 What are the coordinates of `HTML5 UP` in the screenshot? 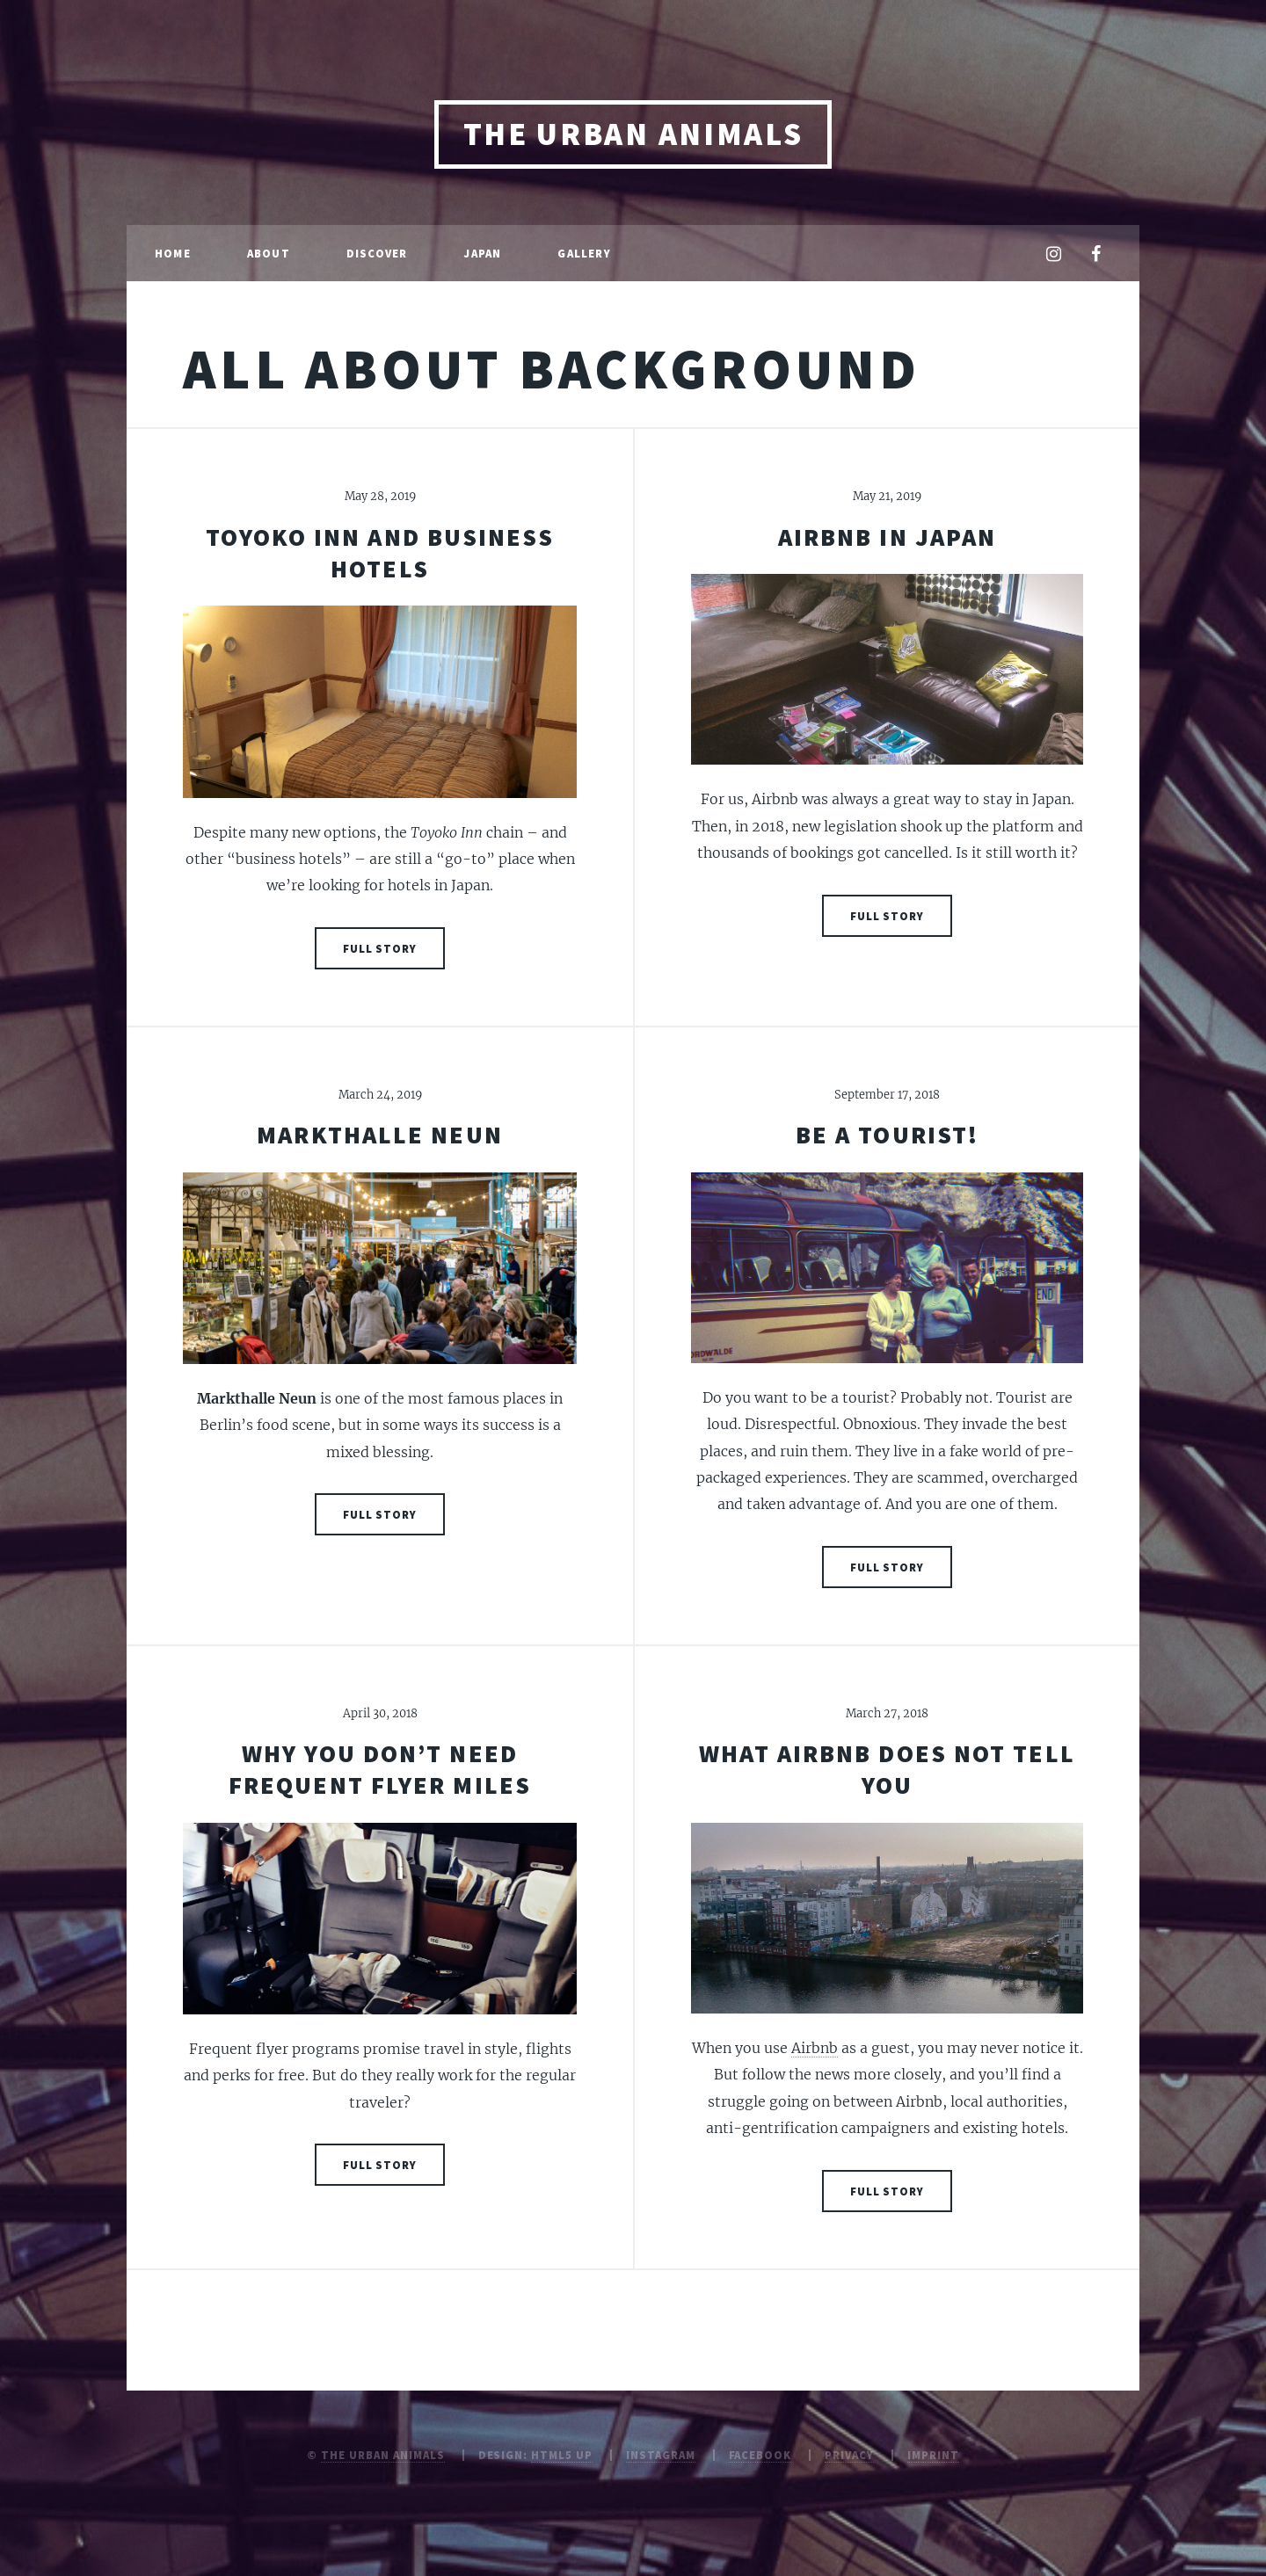 It's located at (562, 2455).